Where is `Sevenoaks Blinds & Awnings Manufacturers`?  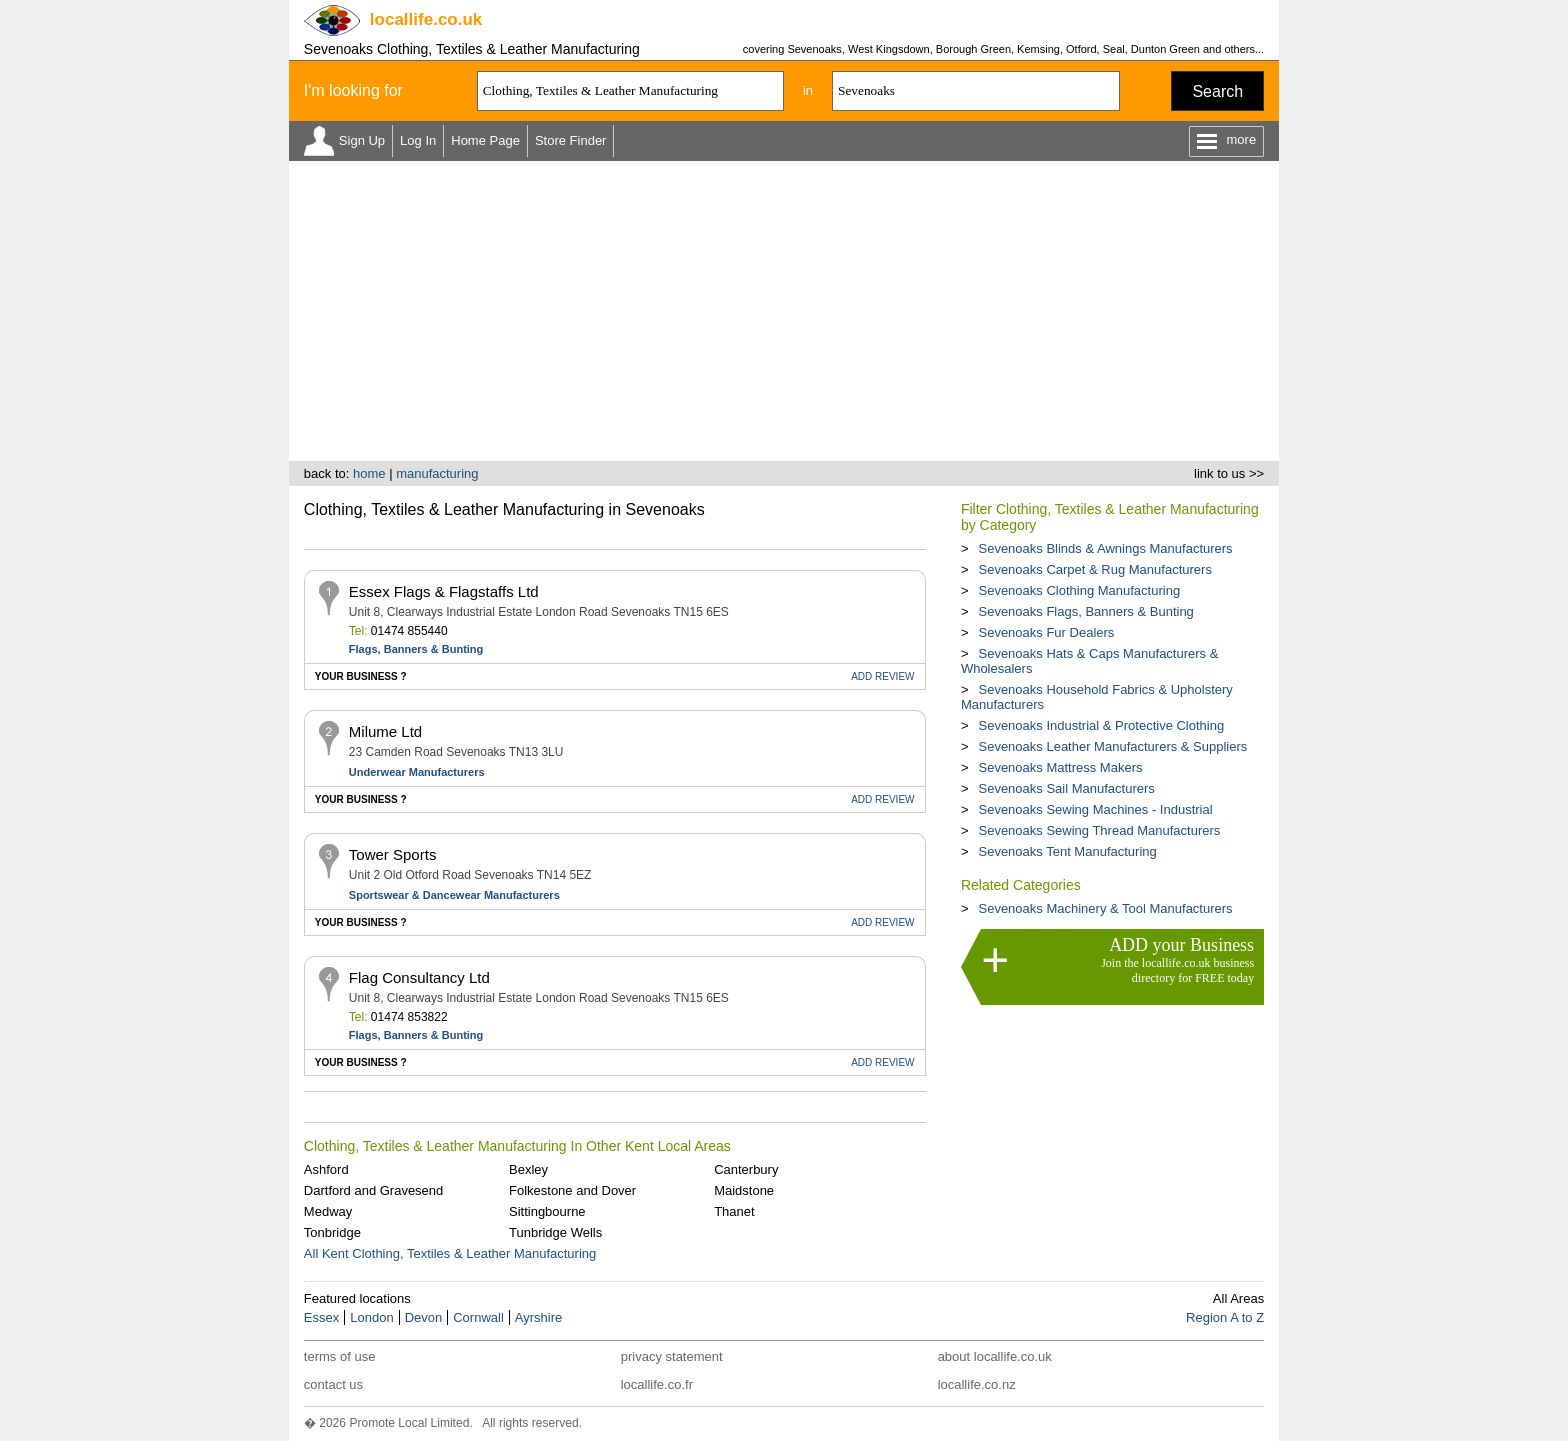 Sevenoaks Blinds & Awnings Manufacturers is located at coordinates (1105, 548).